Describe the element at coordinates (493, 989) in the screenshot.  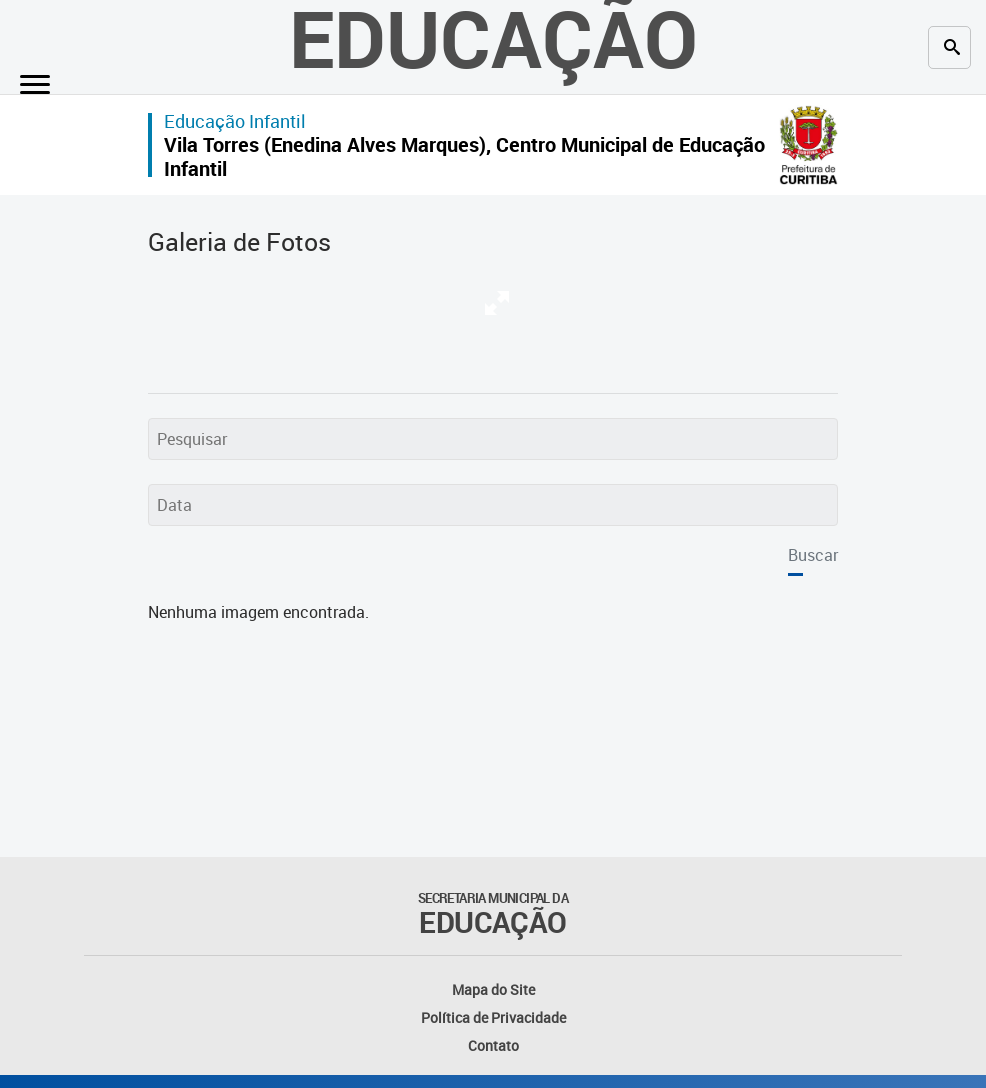
I see `Mapa do Site` at that location.